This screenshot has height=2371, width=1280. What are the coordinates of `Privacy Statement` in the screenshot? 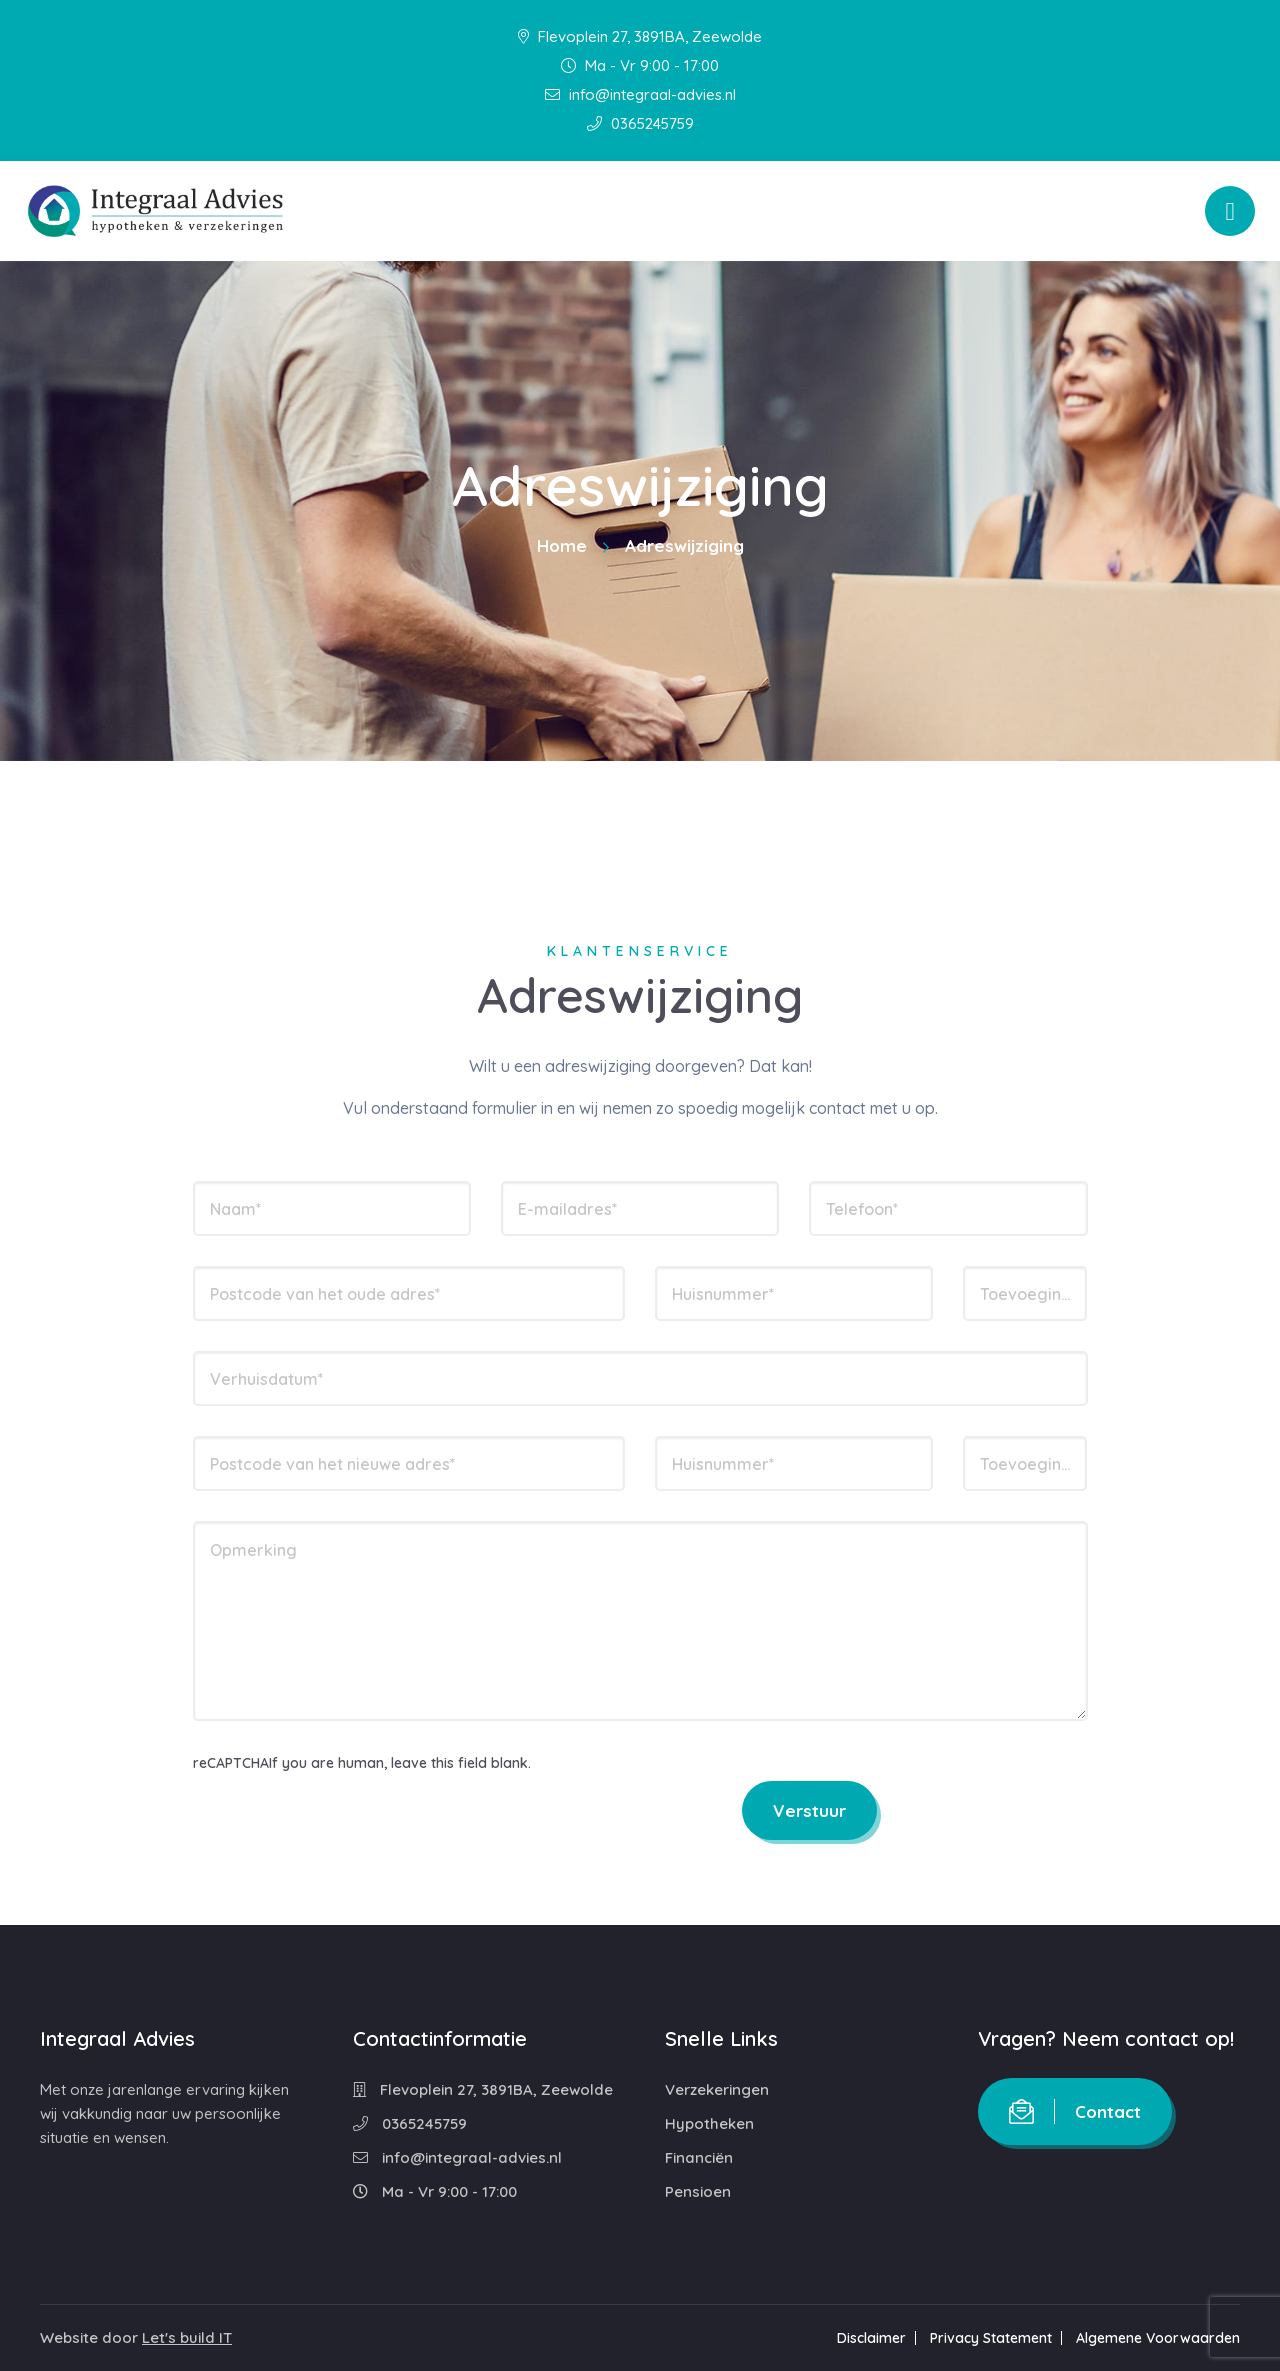 It's located at (991, 2338).